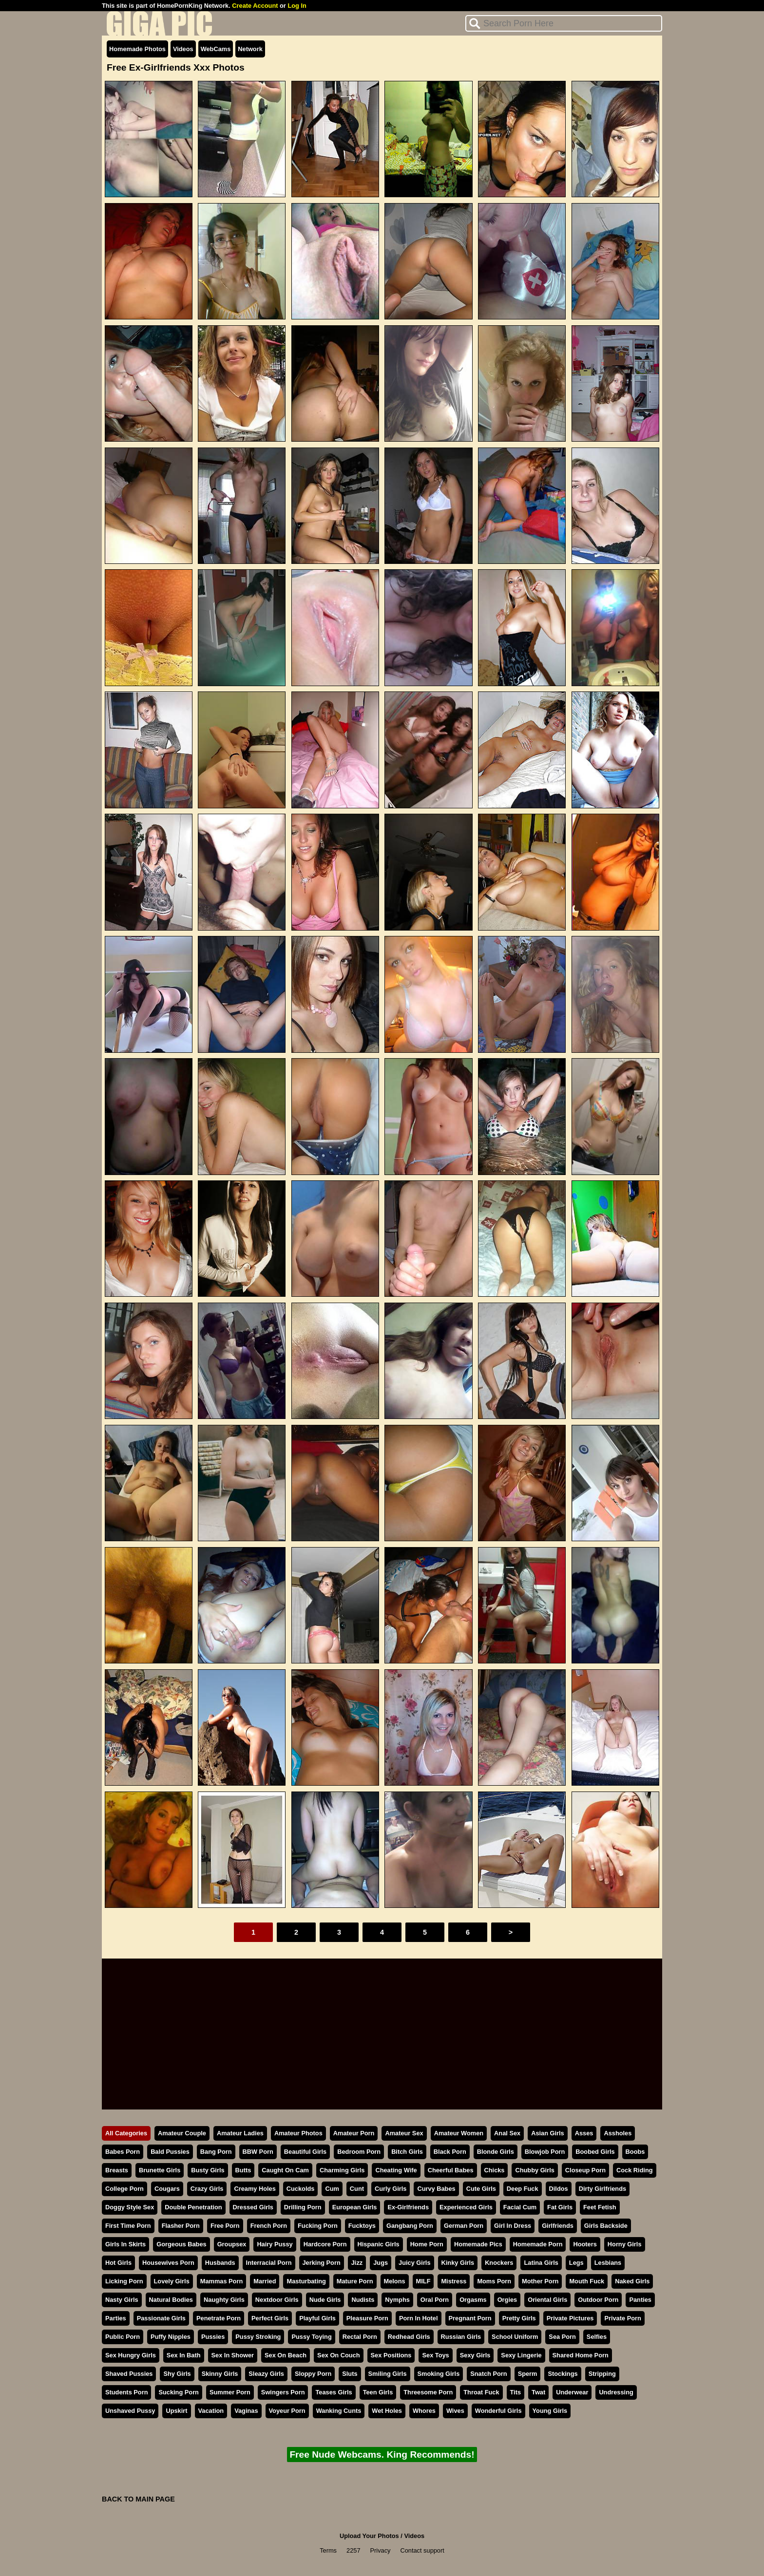  What do you see at coordinates (367, 2318) in the screenshot?
I see `Pleasure Porn` at bounding box center [367, 2318].